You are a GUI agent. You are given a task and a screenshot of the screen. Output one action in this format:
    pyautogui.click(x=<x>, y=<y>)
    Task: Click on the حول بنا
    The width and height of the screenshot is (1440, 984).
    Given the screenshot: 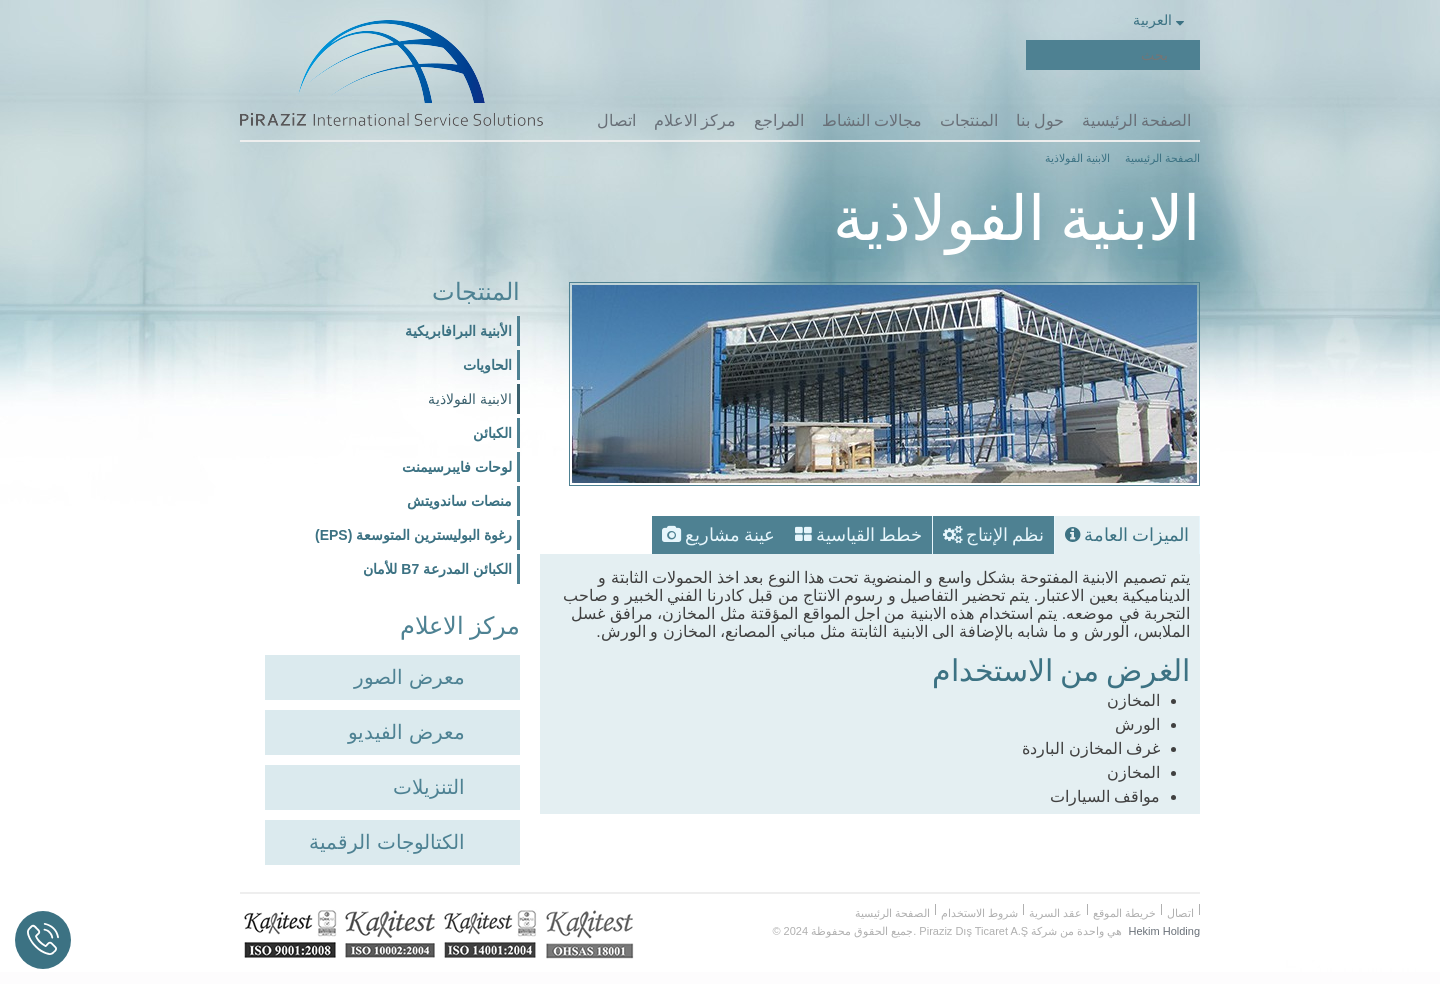 What is the action you would take?
    pyautogui.click(x=1039, y=119)
    